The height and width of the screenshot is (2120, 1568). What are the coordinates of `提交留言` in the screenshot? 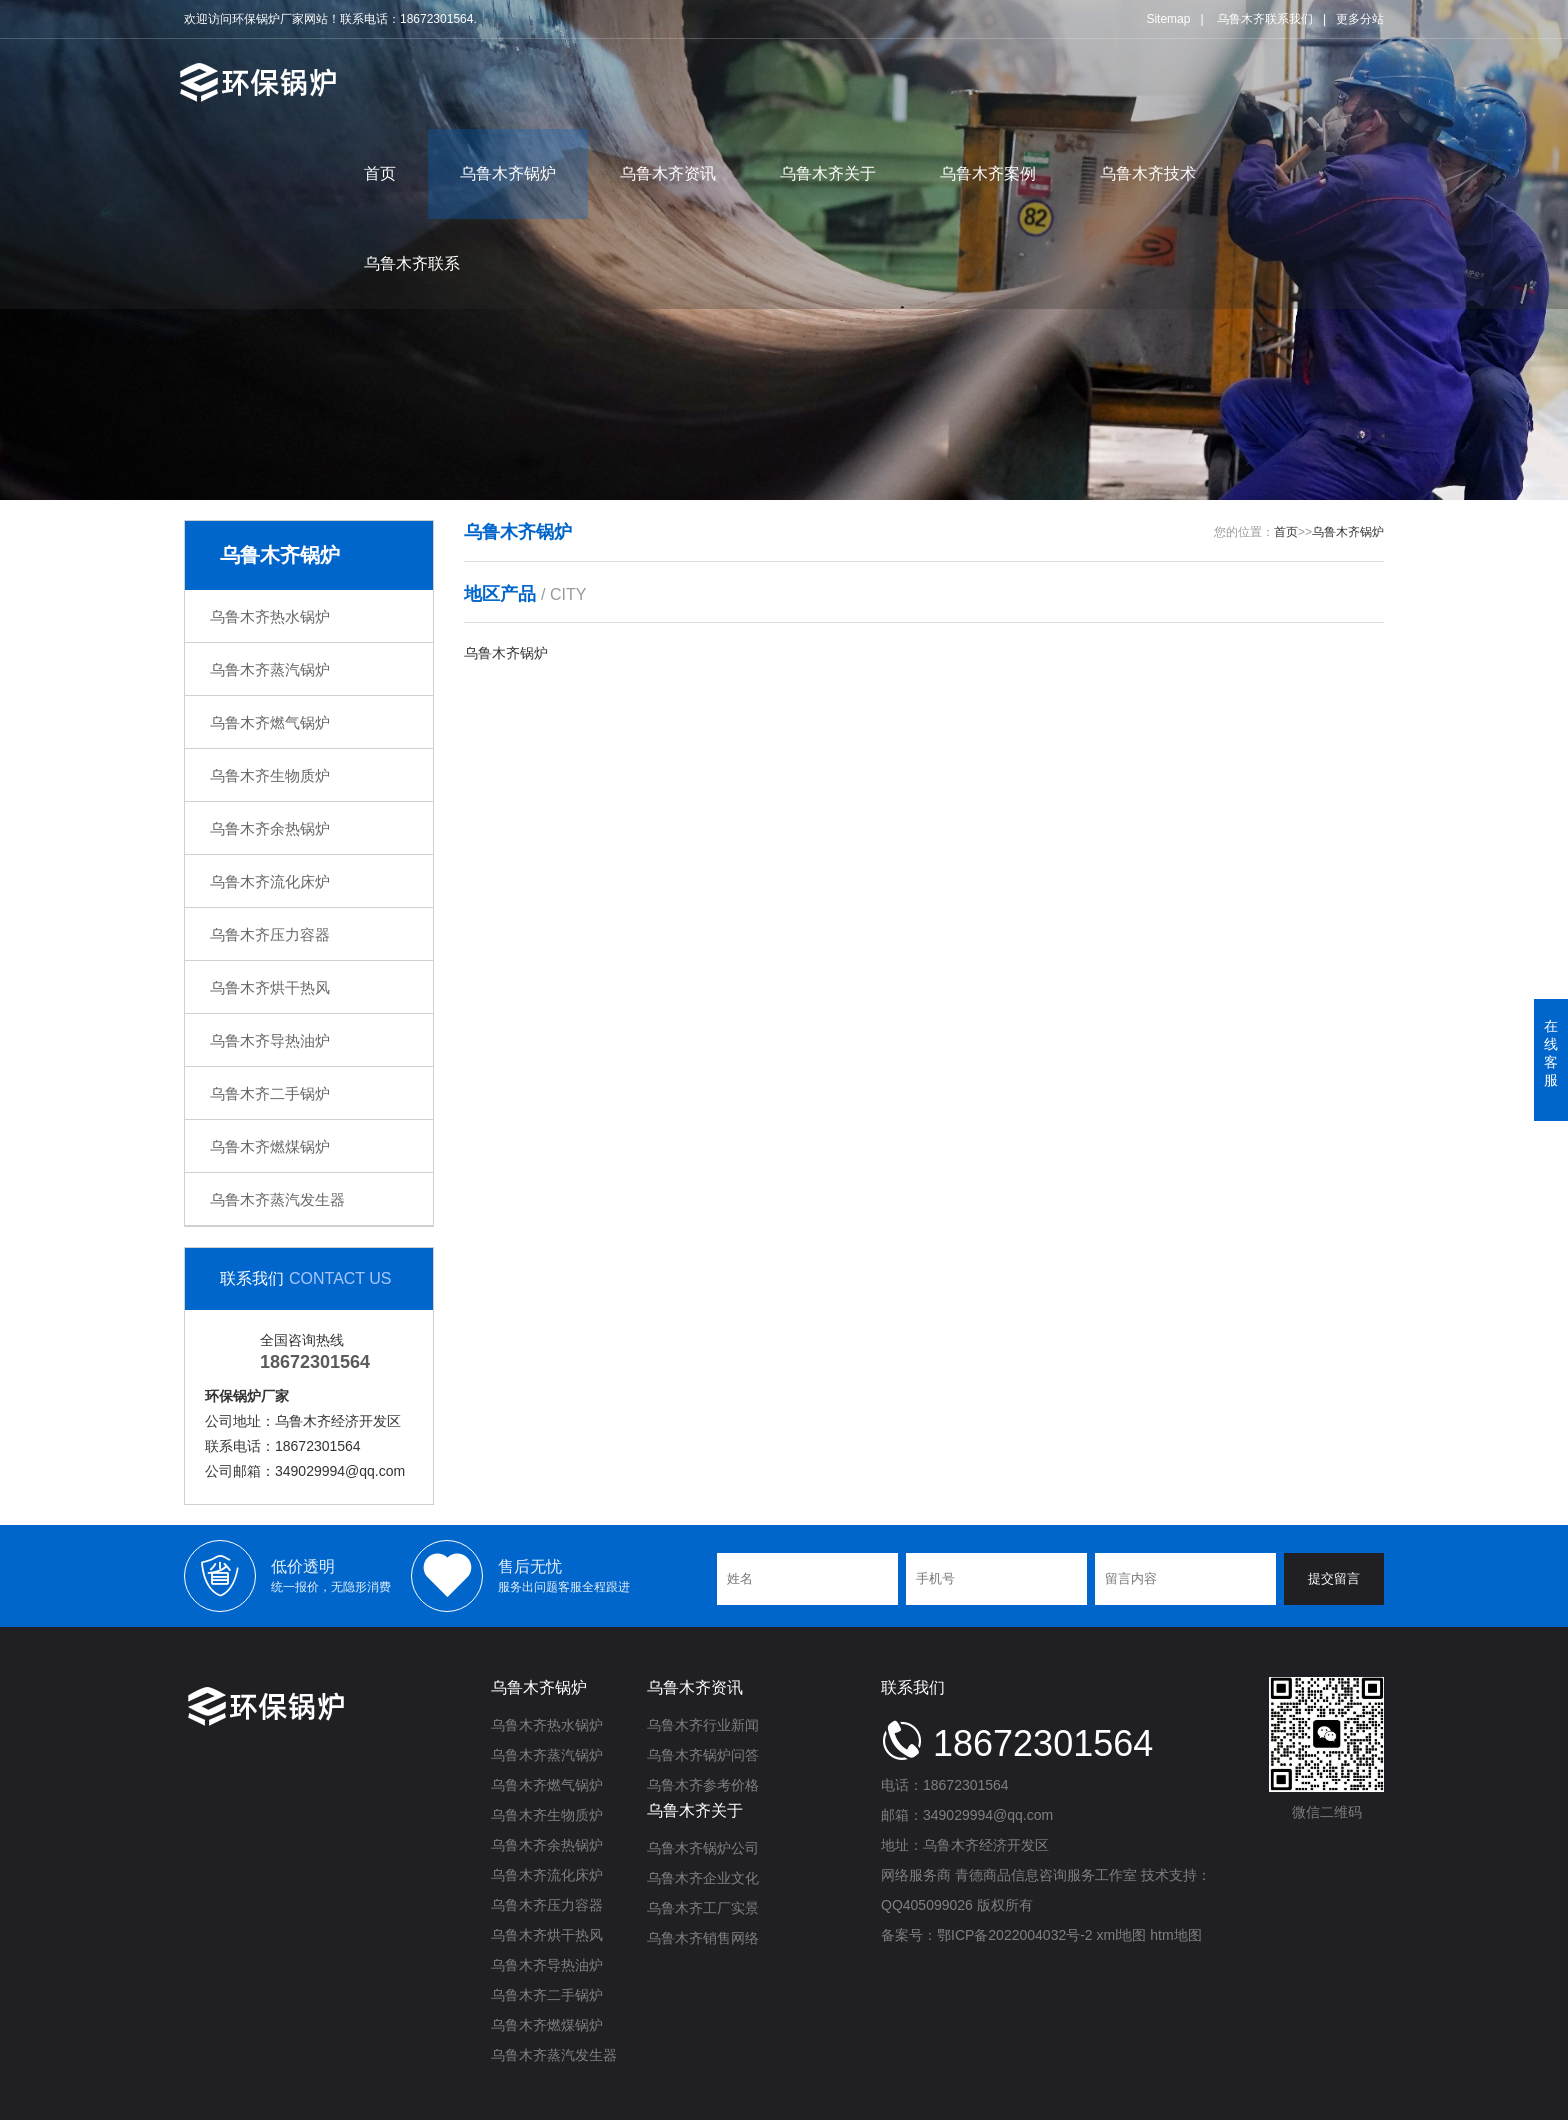 It's located at (1334, 1578).